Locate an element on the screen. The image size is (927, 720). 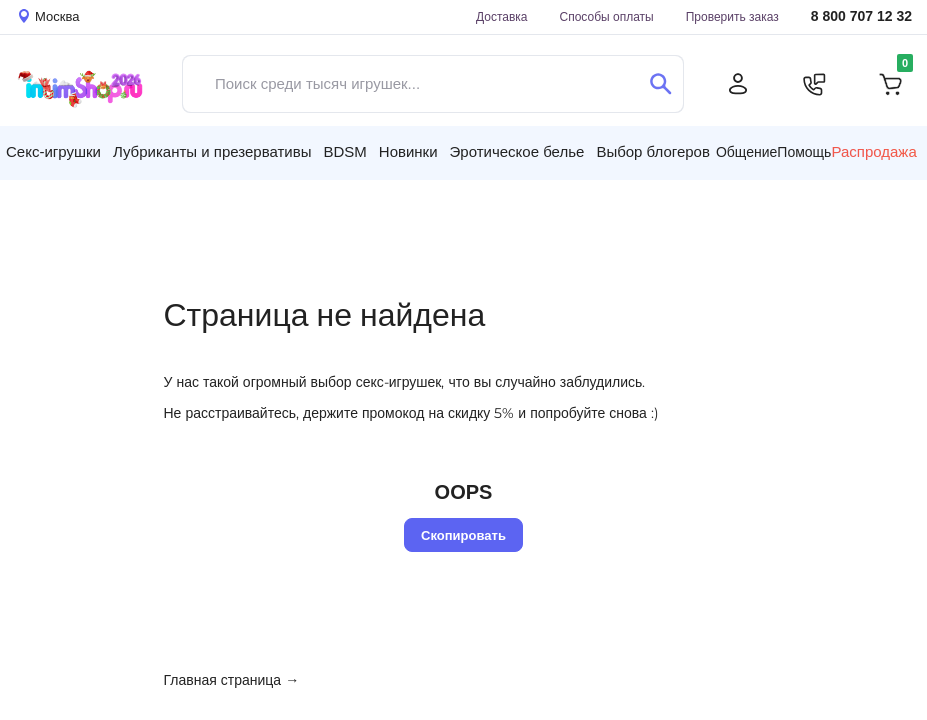
8 800 707 12 32 is located at coordinates (861, 16).